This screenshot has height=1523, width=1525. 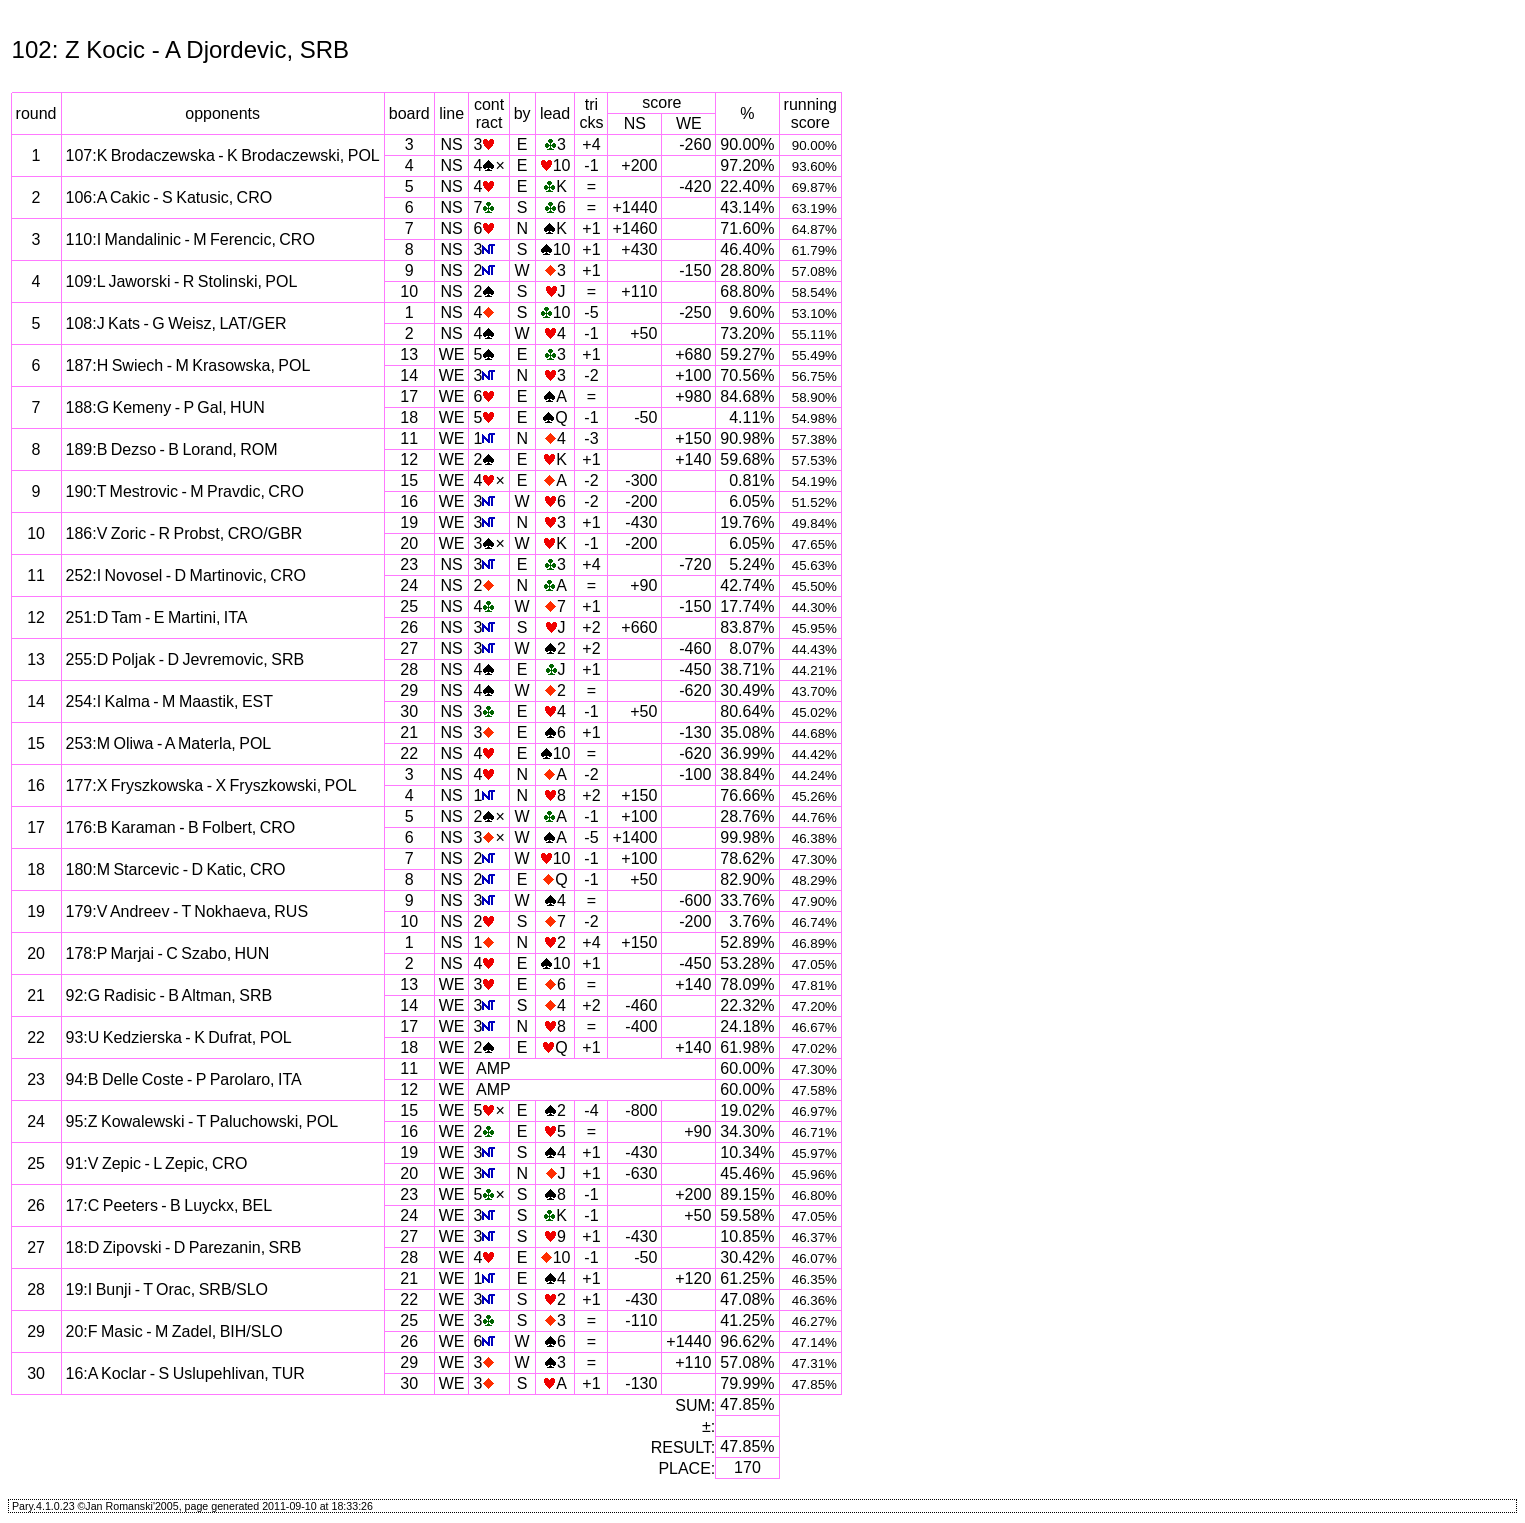 What do you see at coordinates (223, 155) in the screenshot?
I see `107:K Brodaczewska - K Brodaczewski, POL` at bounding box center [223, 155].